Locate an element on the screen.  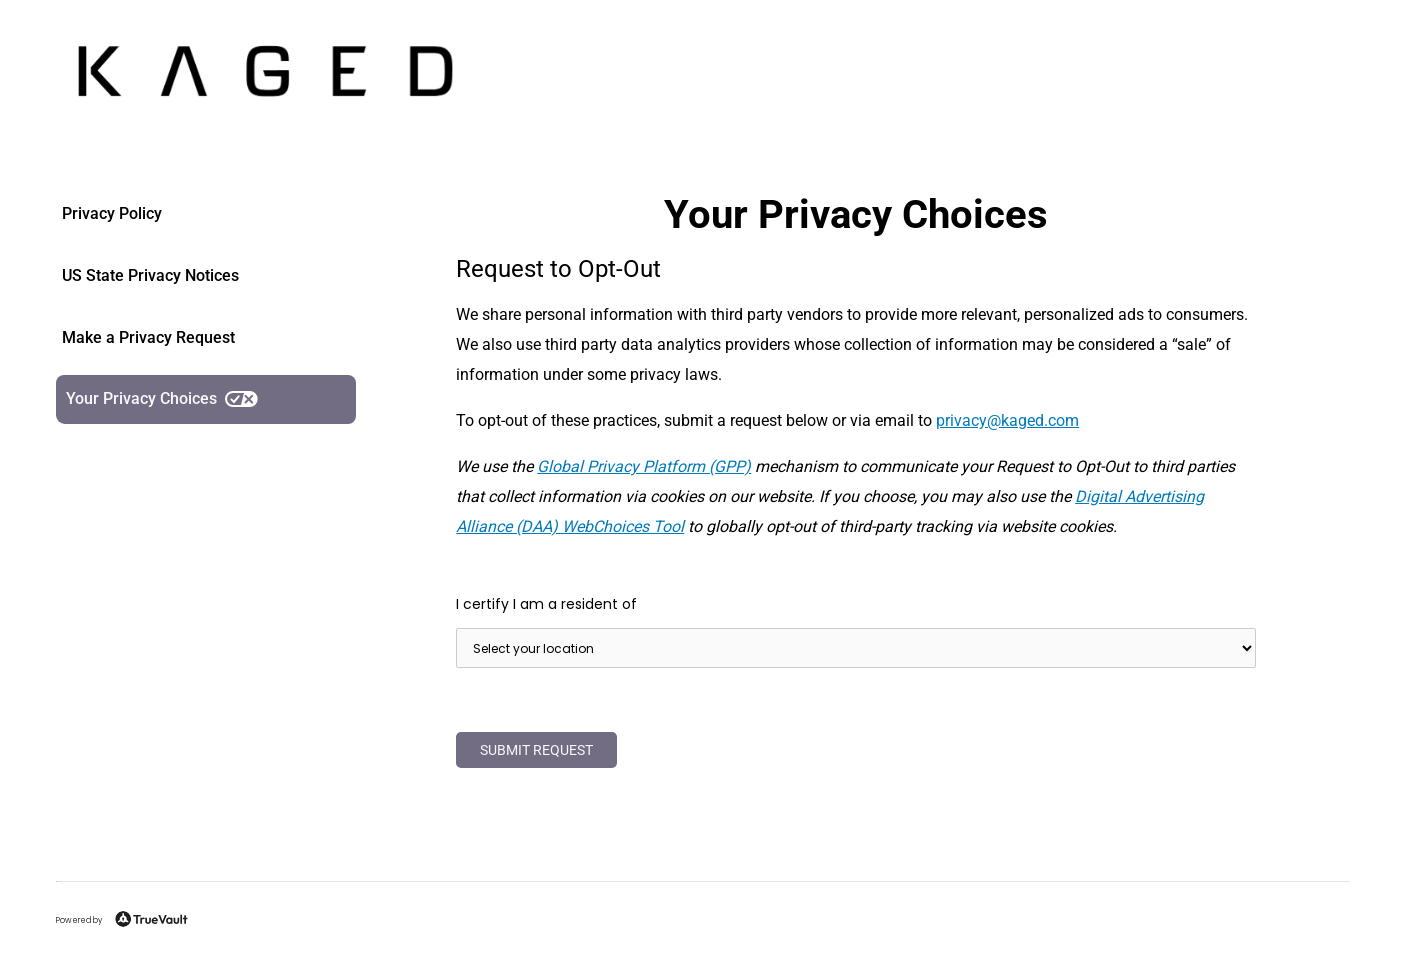
Submit Request is located at coordinates (536, 750).